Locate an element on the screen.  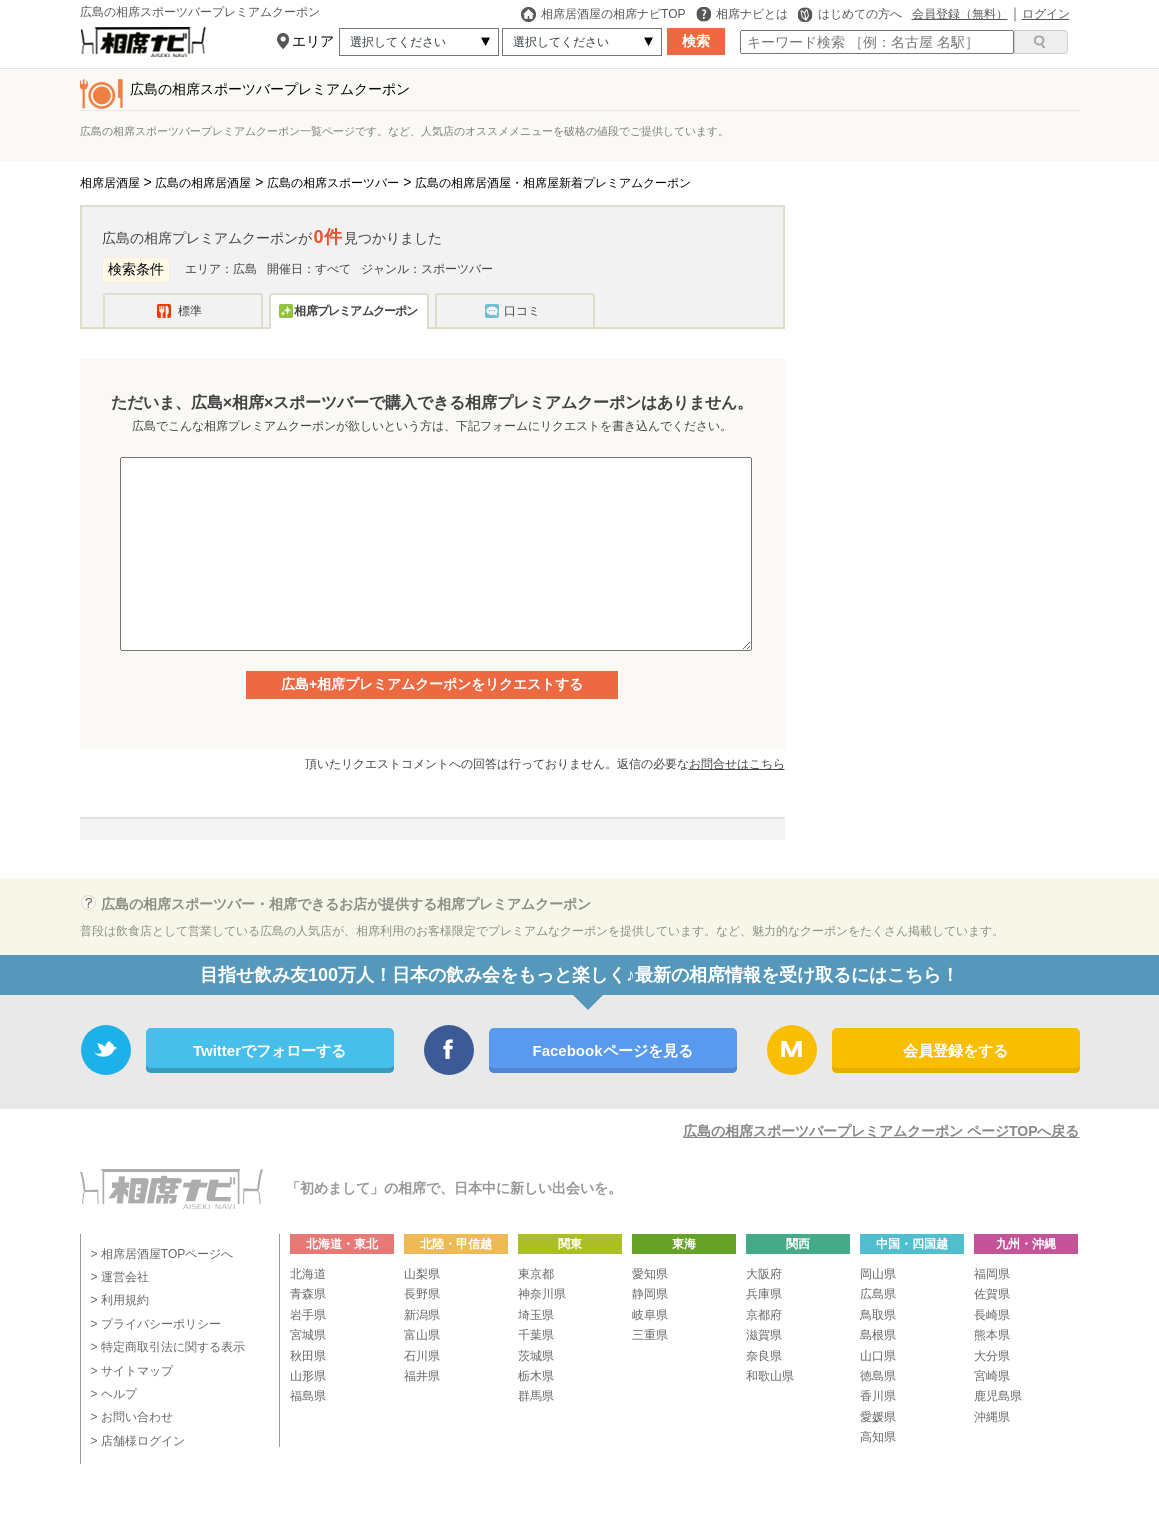
> 相席居酒屋TOPページへ is located at coordinates (162, 1254).